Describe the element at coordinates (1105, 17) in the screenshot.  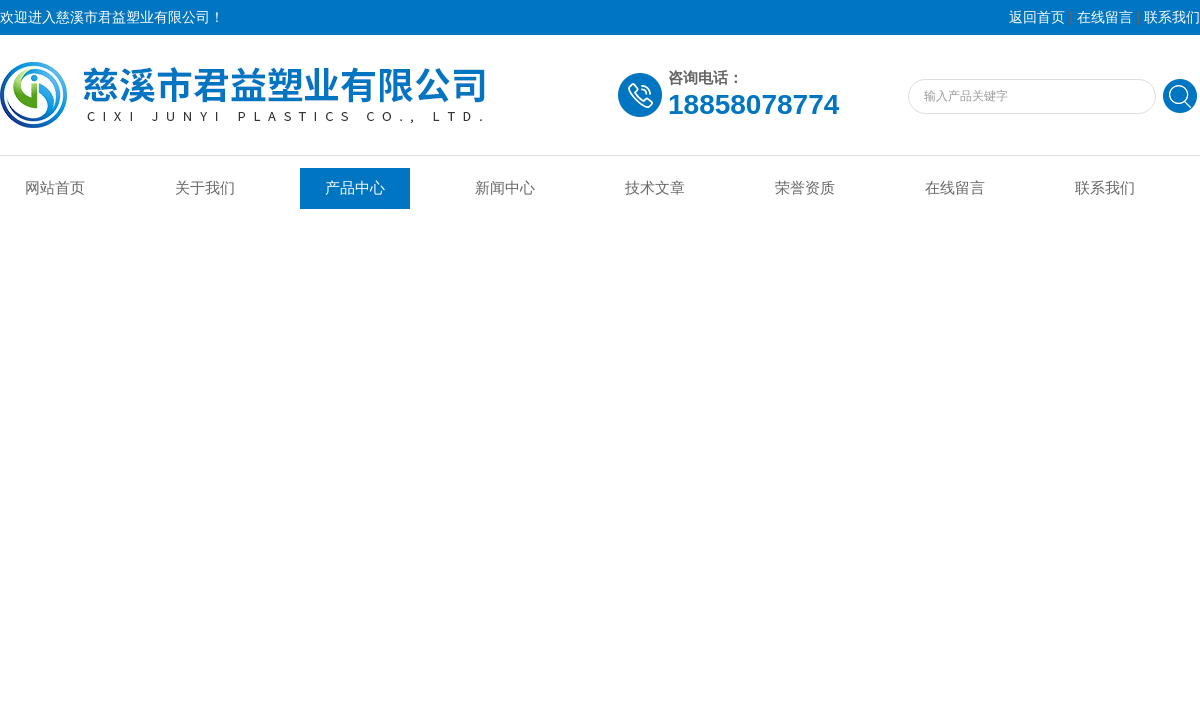
I see `在线留言` at that location.